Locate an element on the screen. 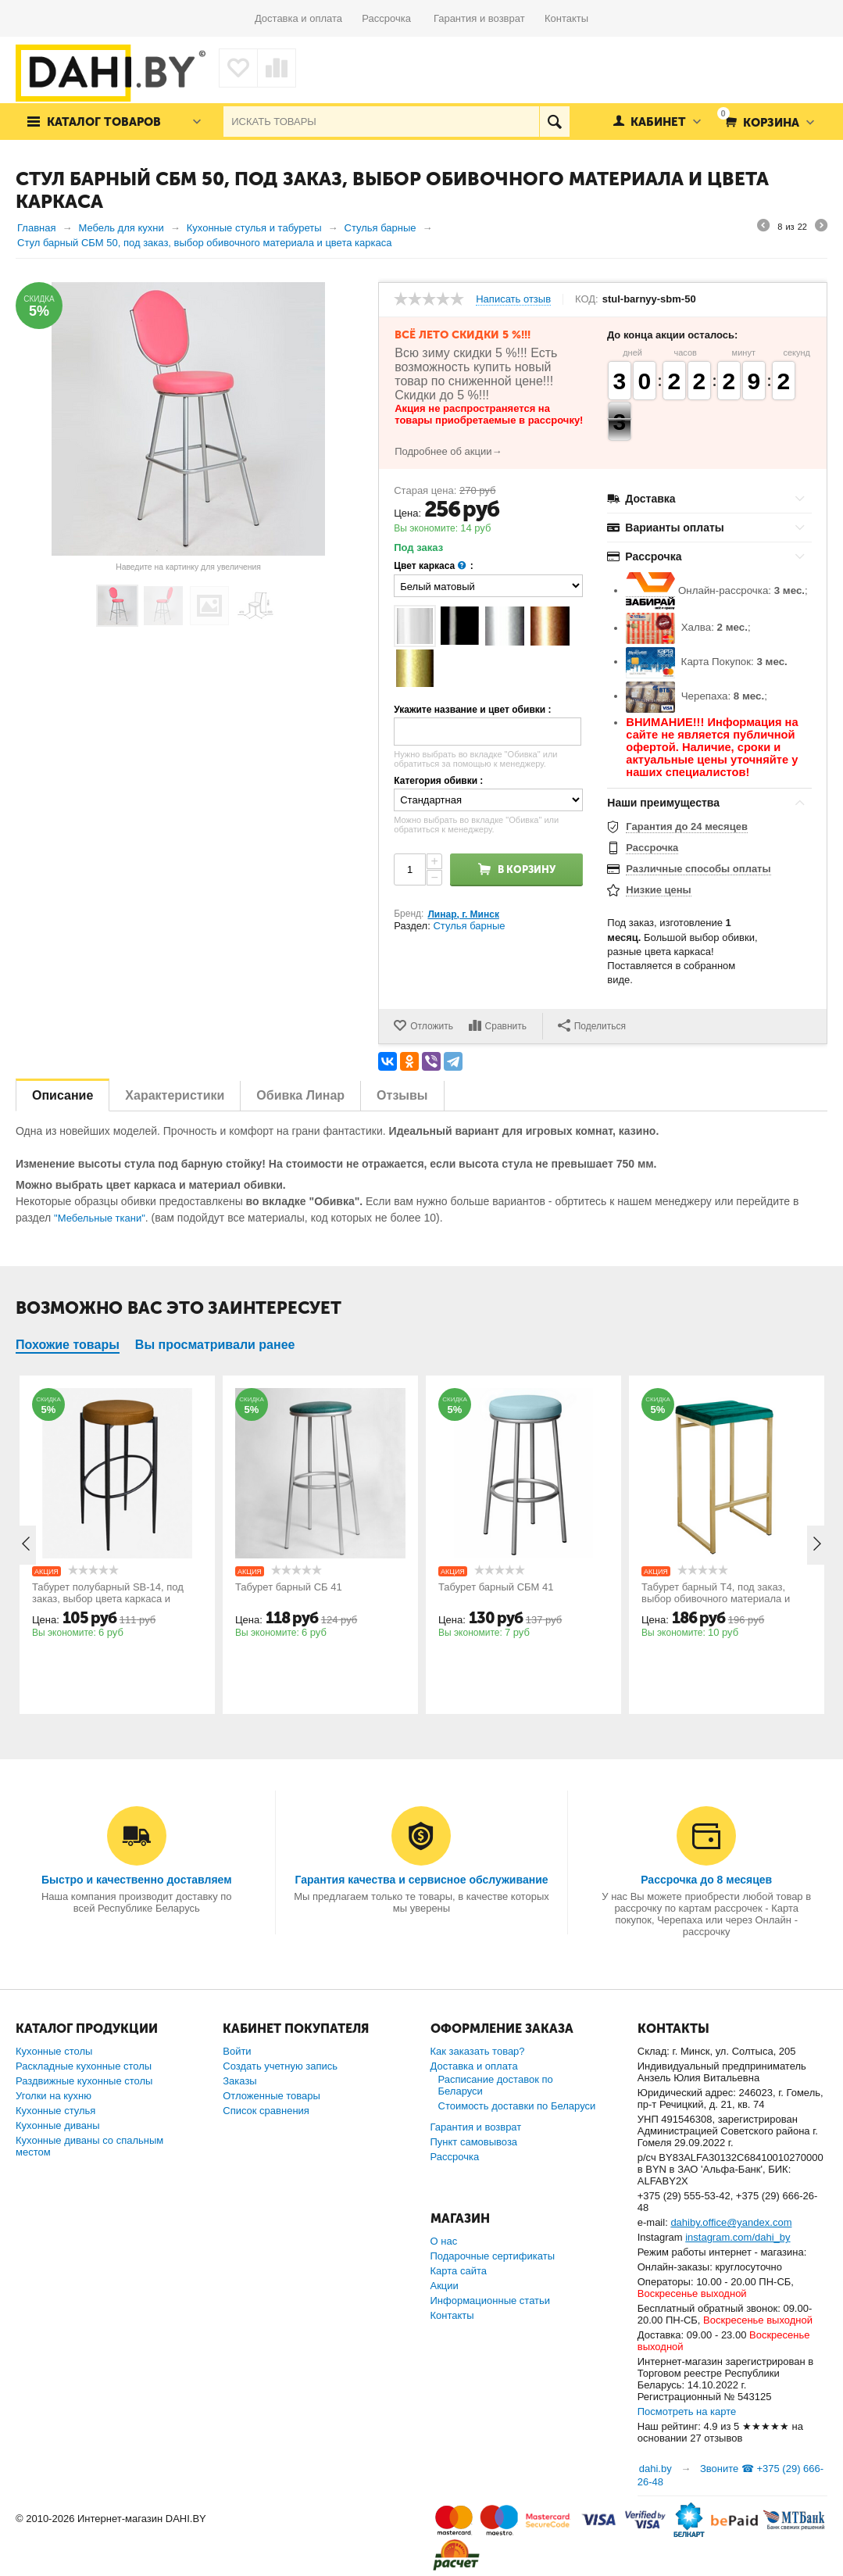 The height and width of the screenshot is (2576, 843). В корзину is located at coordinates (526, 869).